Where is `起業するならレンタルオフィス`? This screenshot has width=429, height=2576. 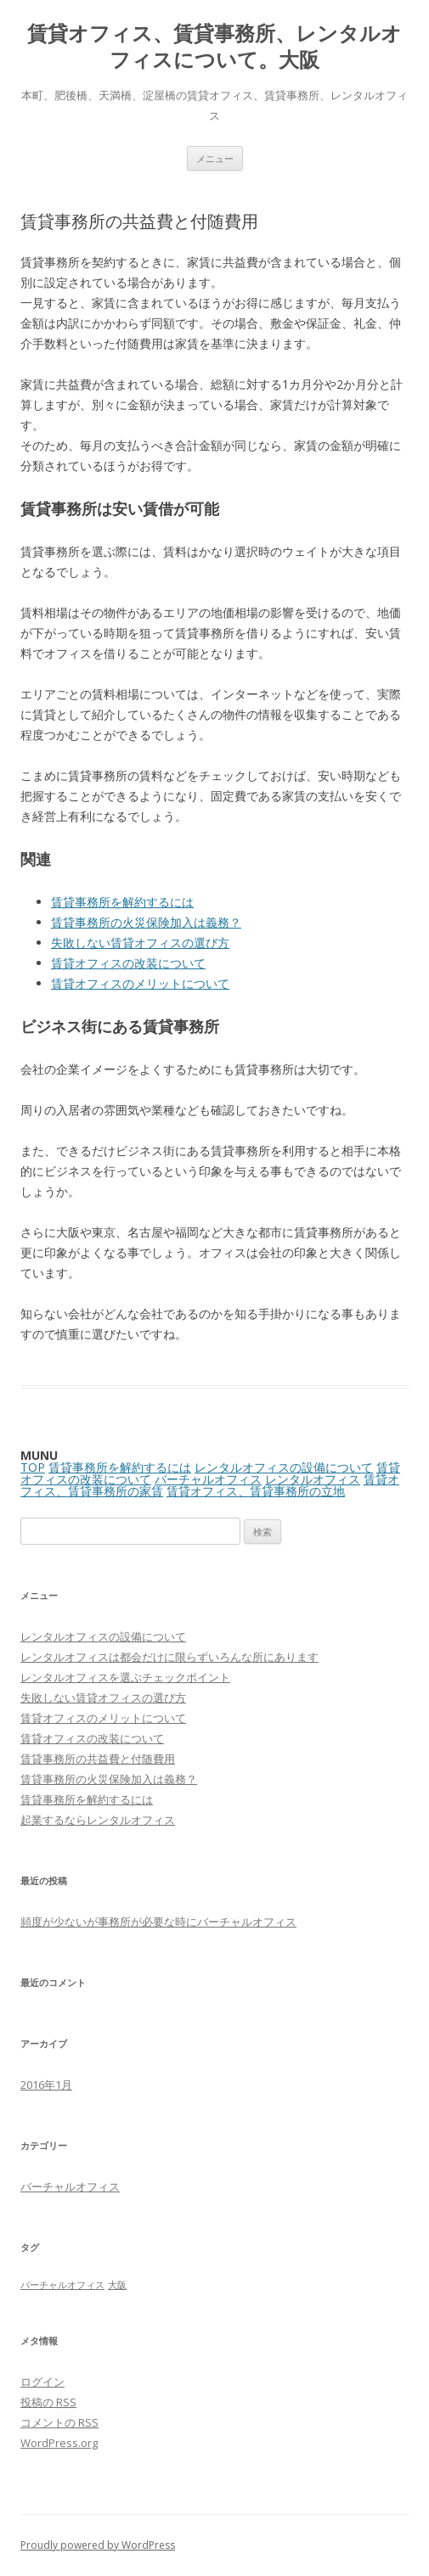
起業するならレンタルオフィス is located at coordinates (97, 1819).